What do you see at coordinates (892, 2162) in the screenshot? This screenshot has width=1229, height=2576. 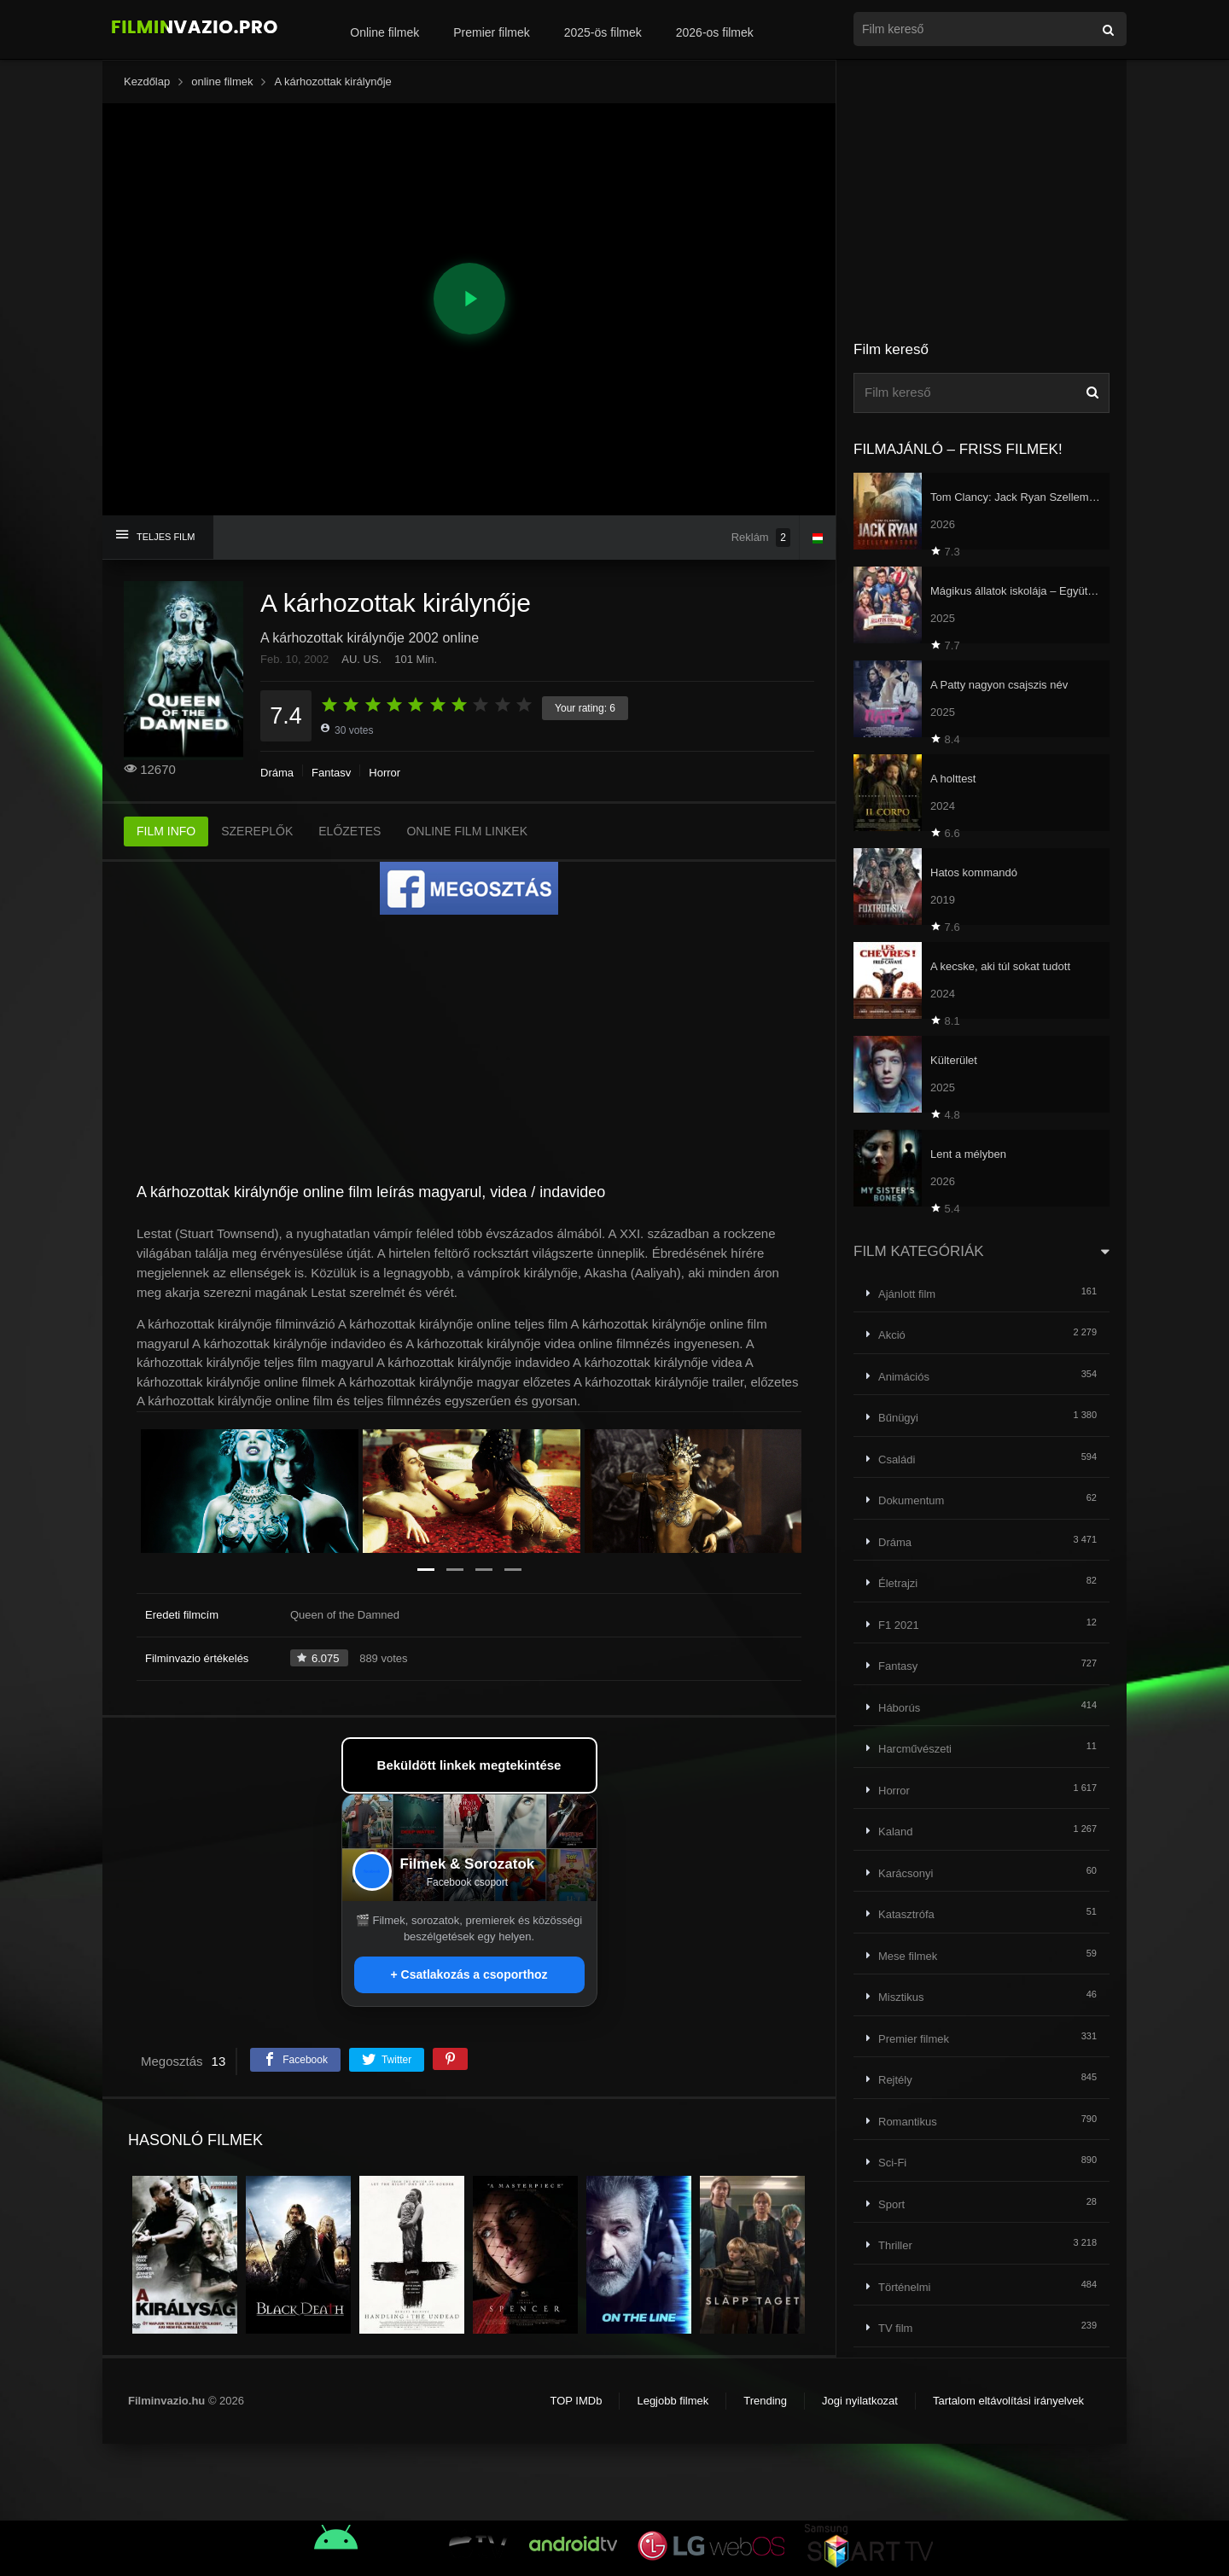 I see `Sci-Fi` at bounding box center [892, 2162].